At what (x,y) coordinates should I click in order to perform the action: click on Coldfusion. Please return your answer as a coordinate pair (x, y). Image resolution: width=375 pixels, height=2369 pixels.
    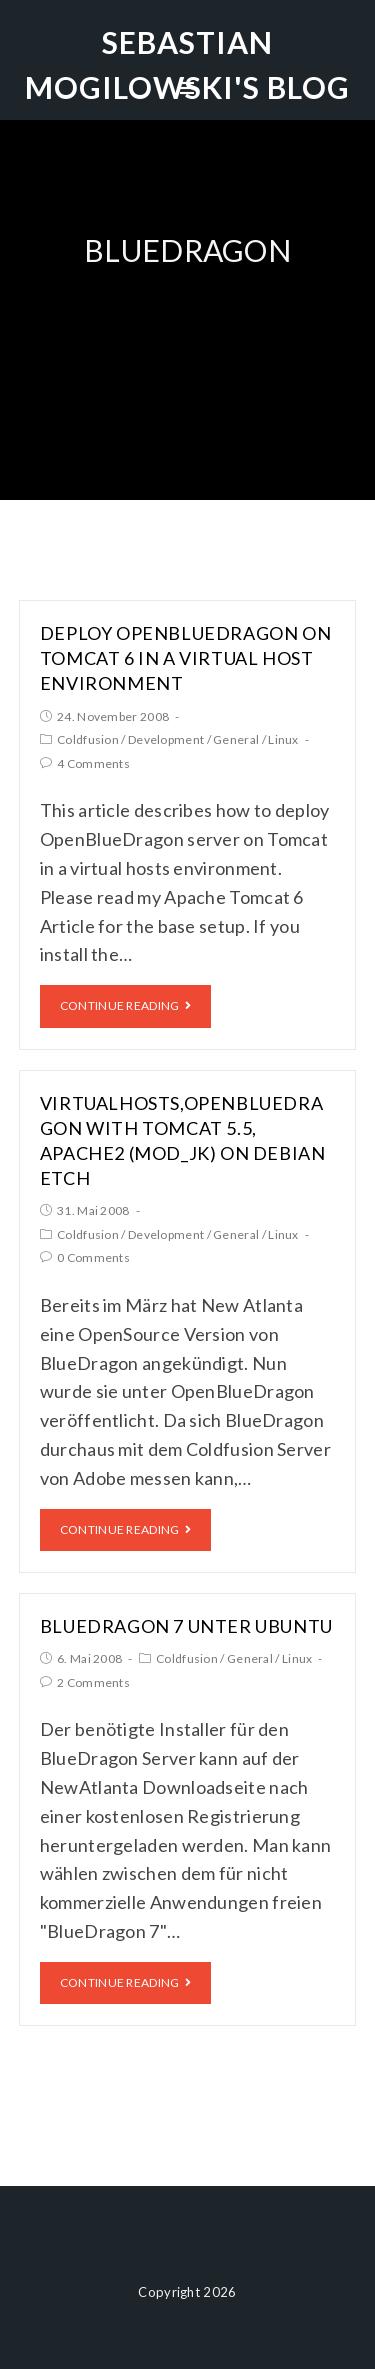
    Looking at the image, I should click on (88, 739).